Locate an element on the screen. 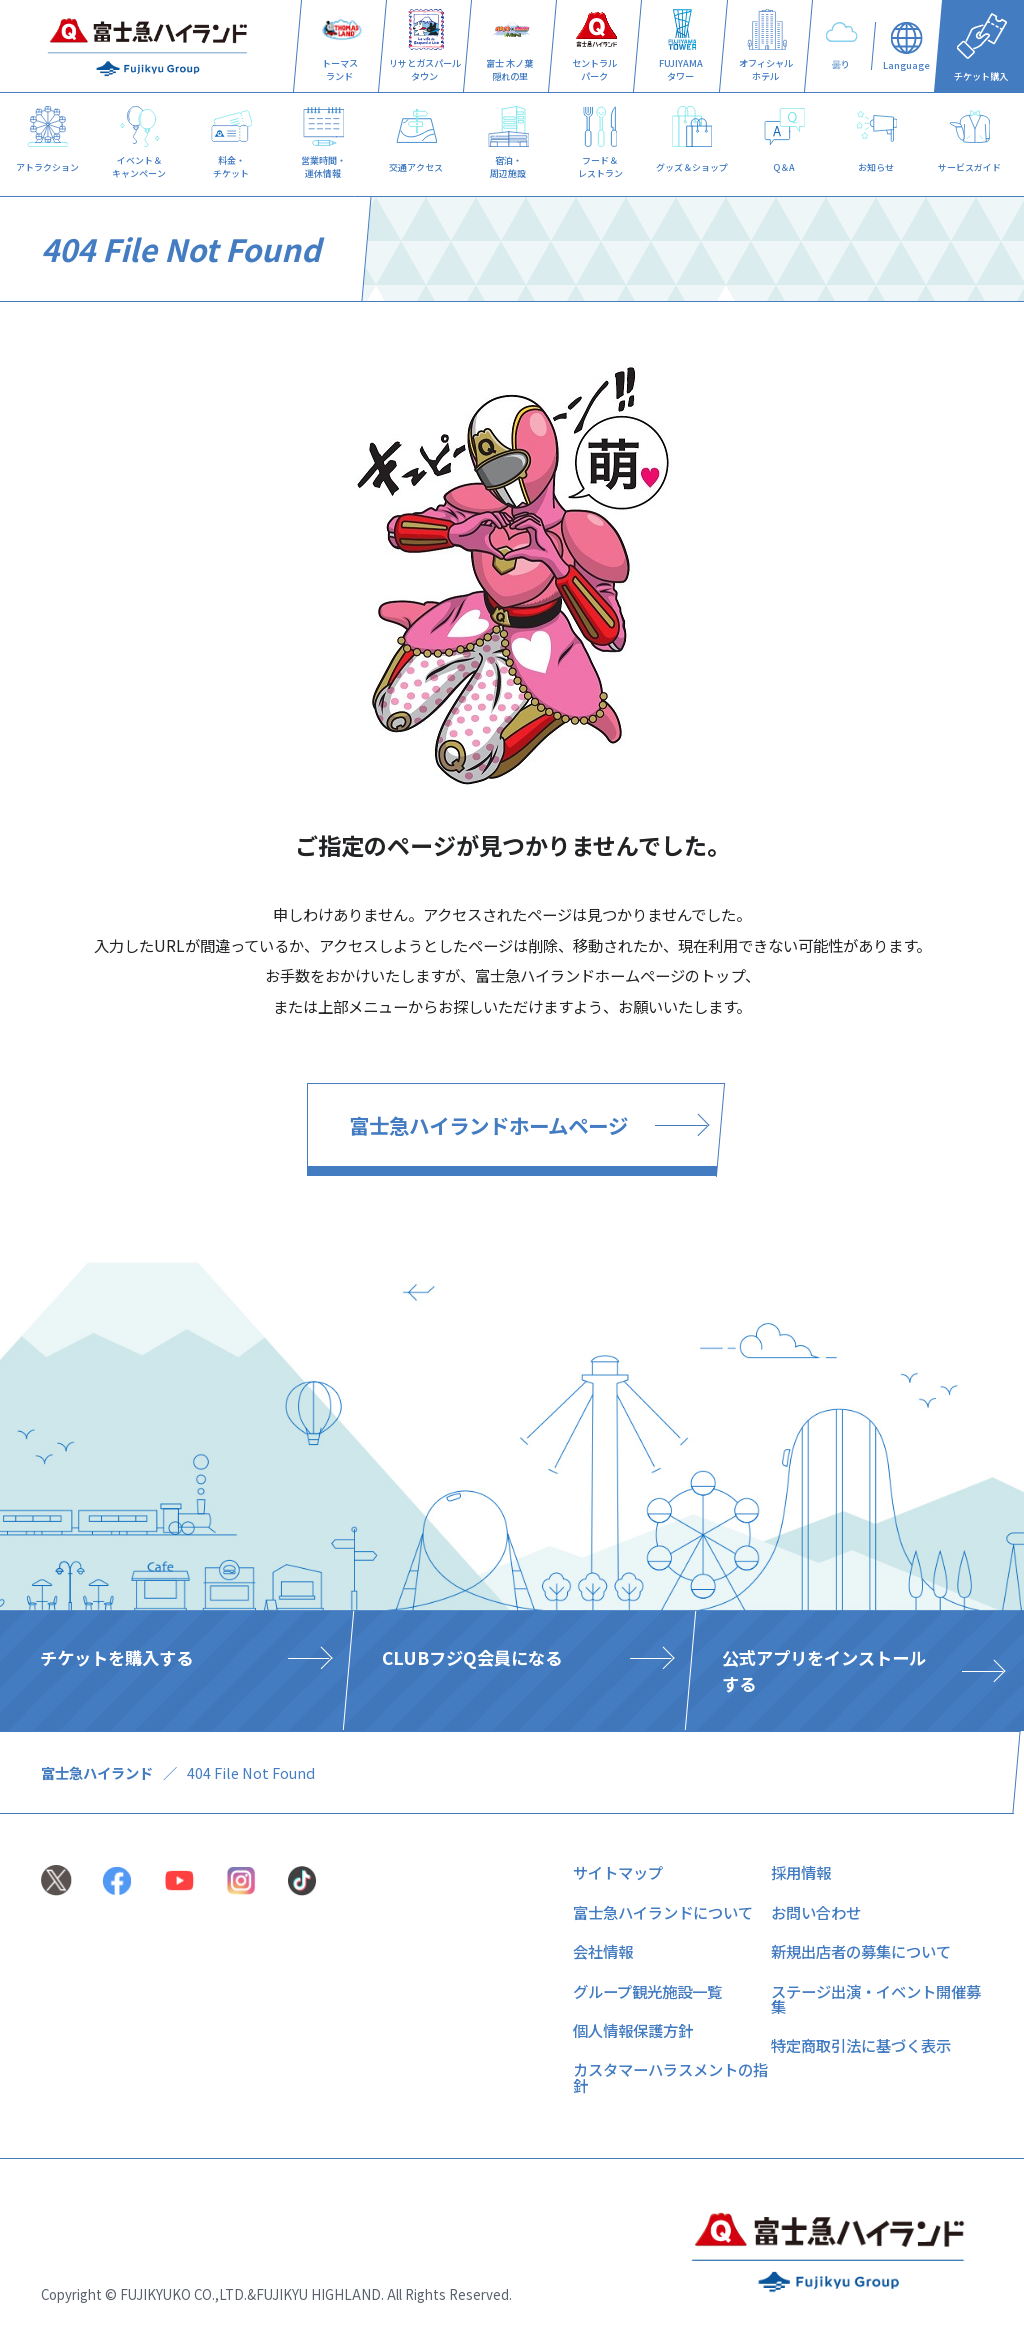 The image size is (1024, 2342). 富士急ハイランド is located at coordinates (97, 1772).